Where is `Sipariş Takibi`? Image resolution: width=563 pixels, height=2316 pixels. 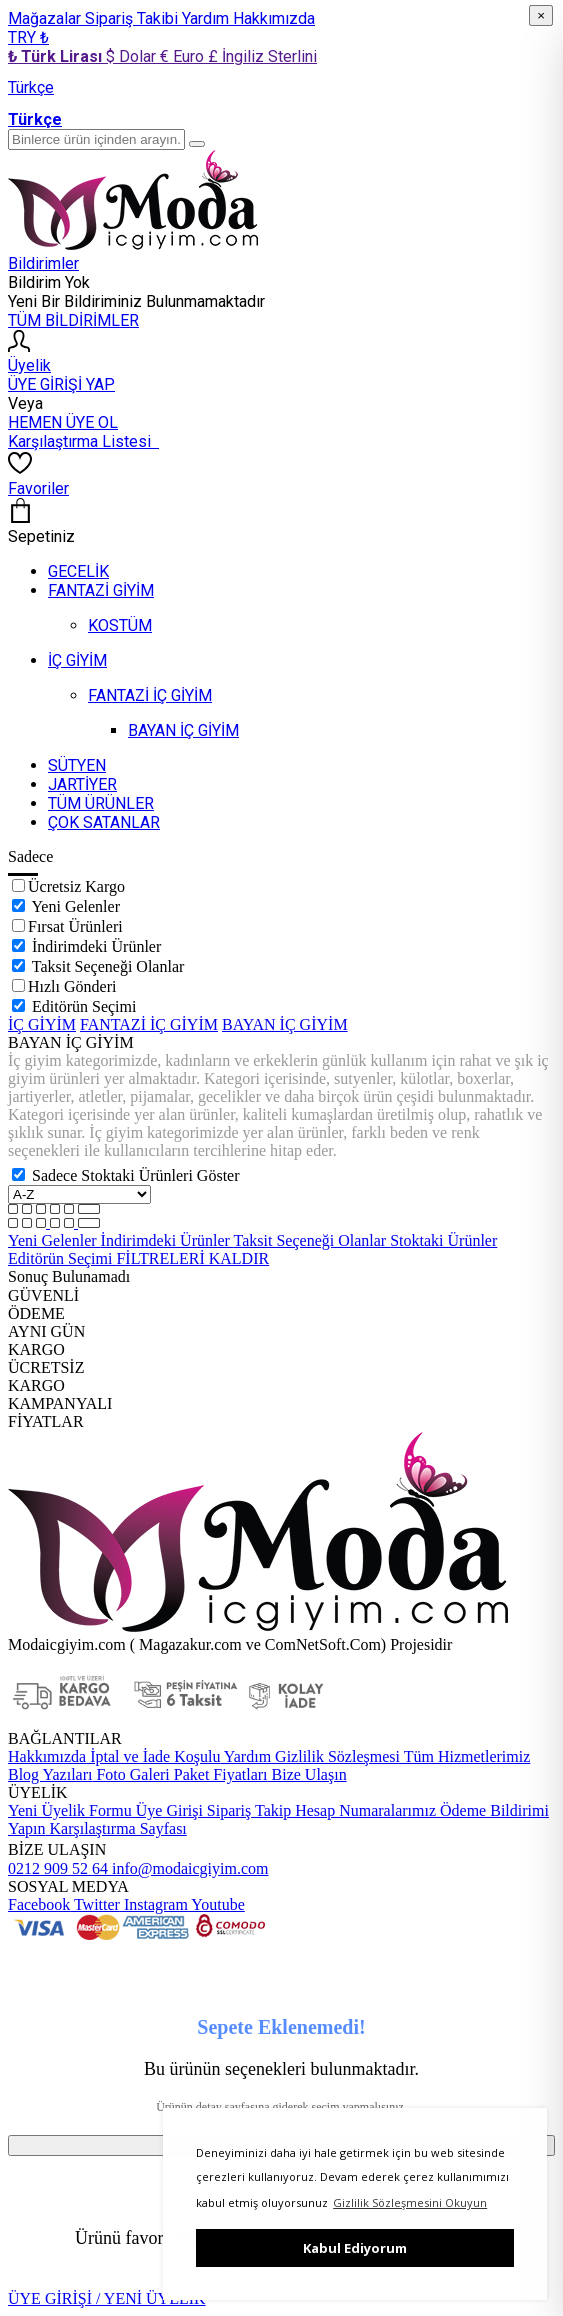
Sipariş Takibi is located at coordinates (133, 18).